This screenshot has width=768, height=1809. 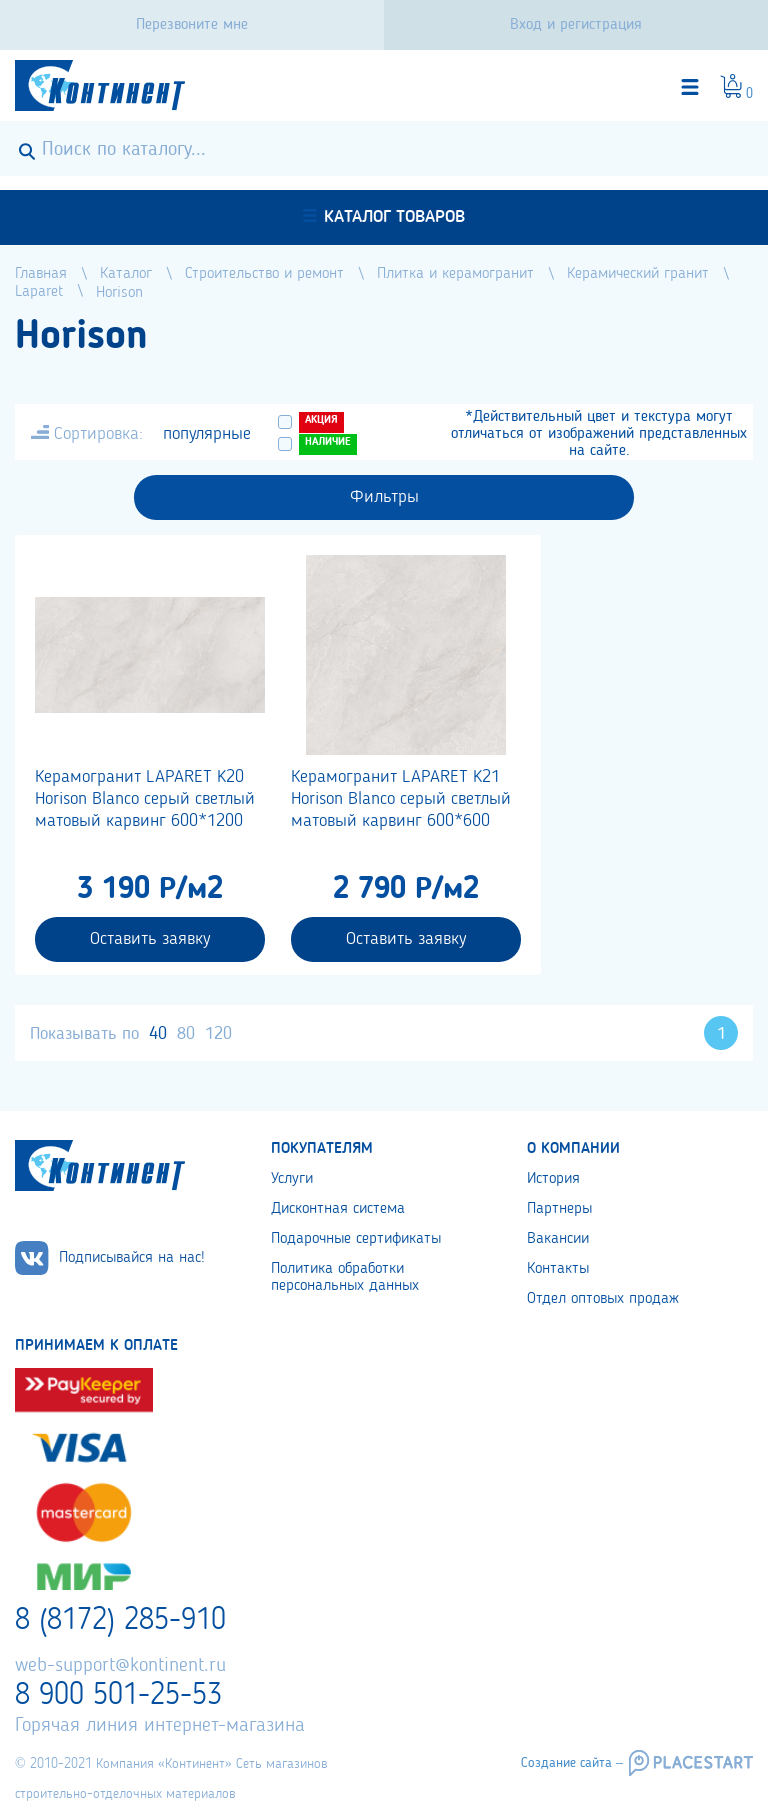 What do you see at coordinates (120, 1621) in the screenshot?
I see `8 (8172) 285-910` at bounding box center [120, 1621].